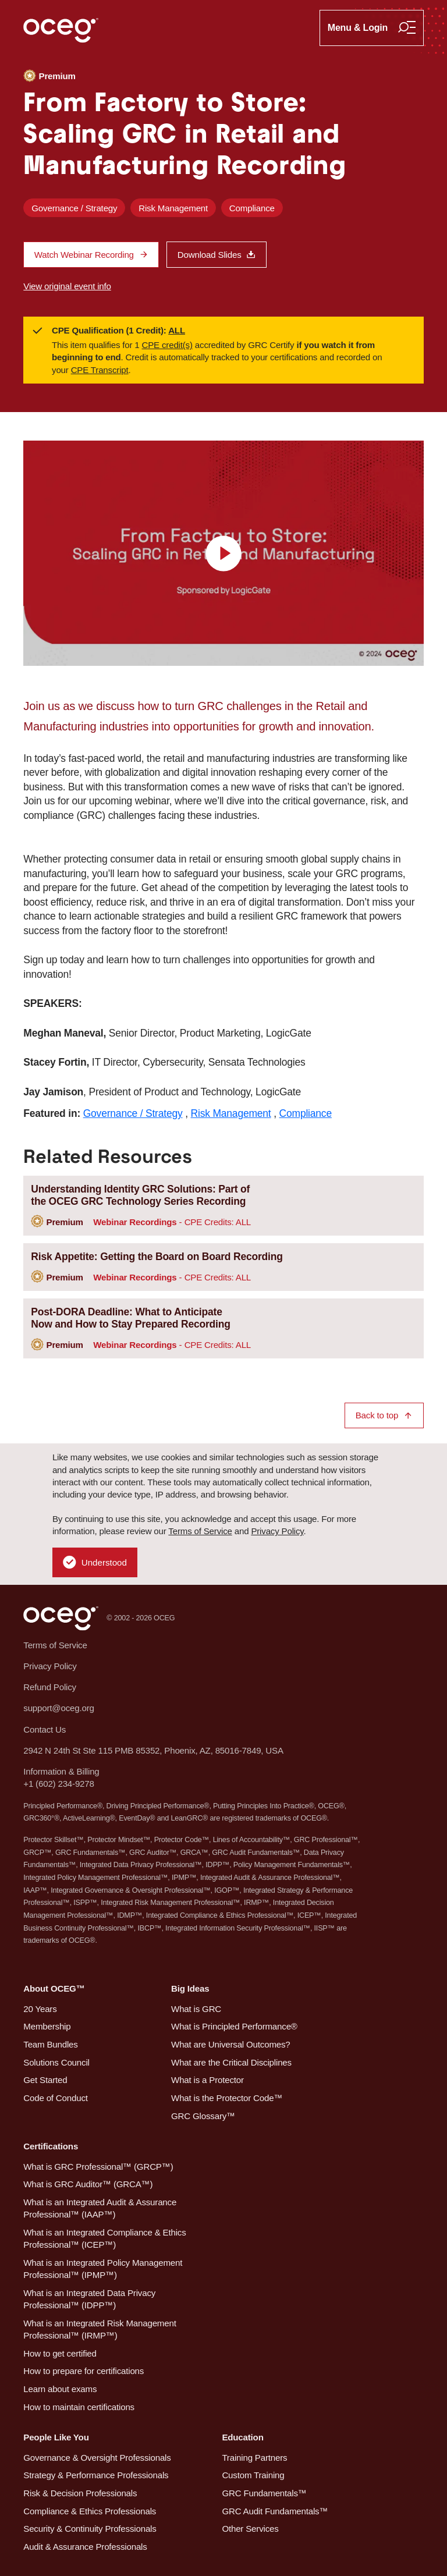 This screenshot has height=2576, width=447. Describe the element at coordinates (85, 2547) in the screenshot. I see `Audit & Assurance Professionals` at that location.